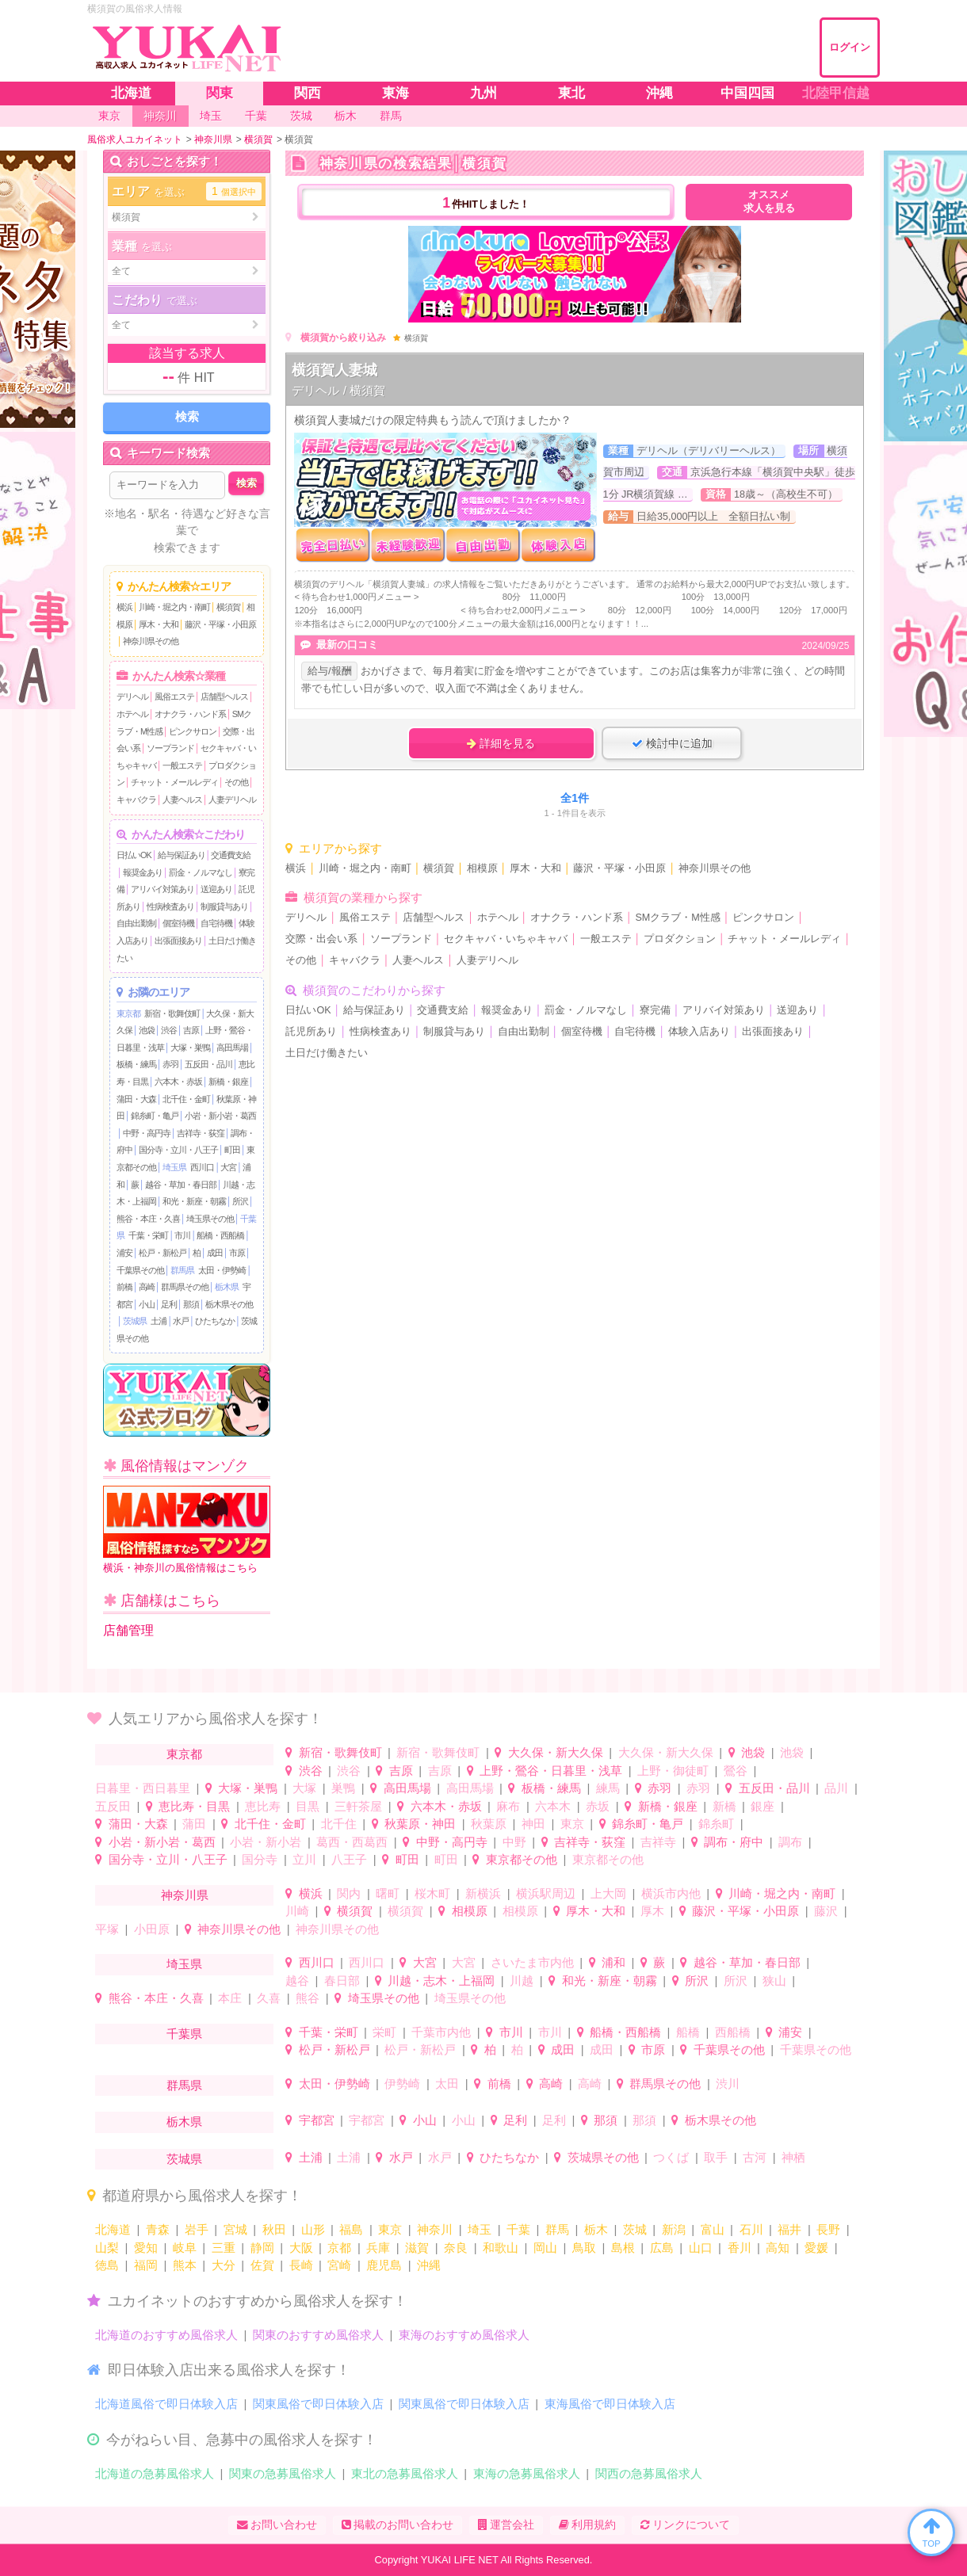  I want to click on 水戸, so click(181, 1321).